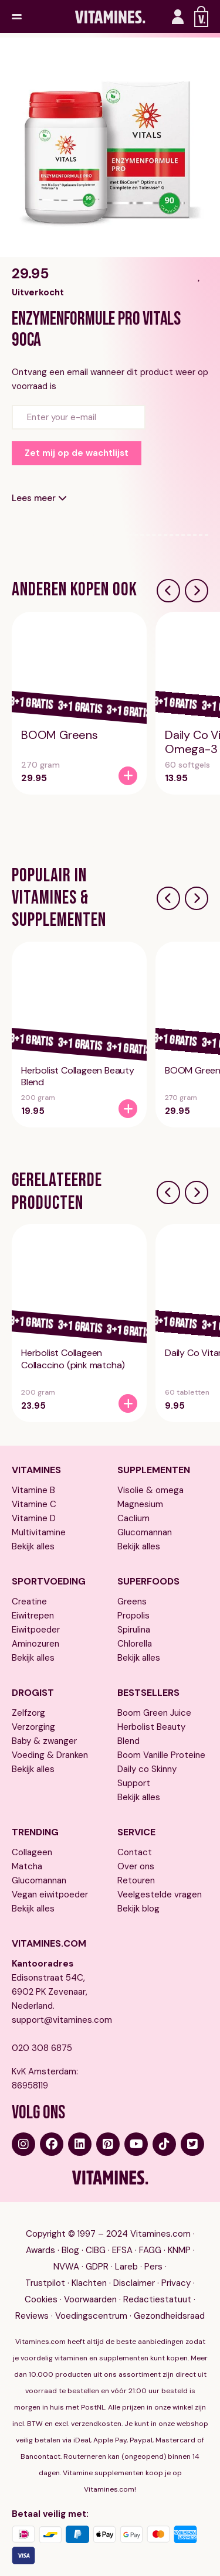  What do you see at coordinates (97, 2266) in the screenshot?
I see `GDPR` at bounding box center [97, 2266].